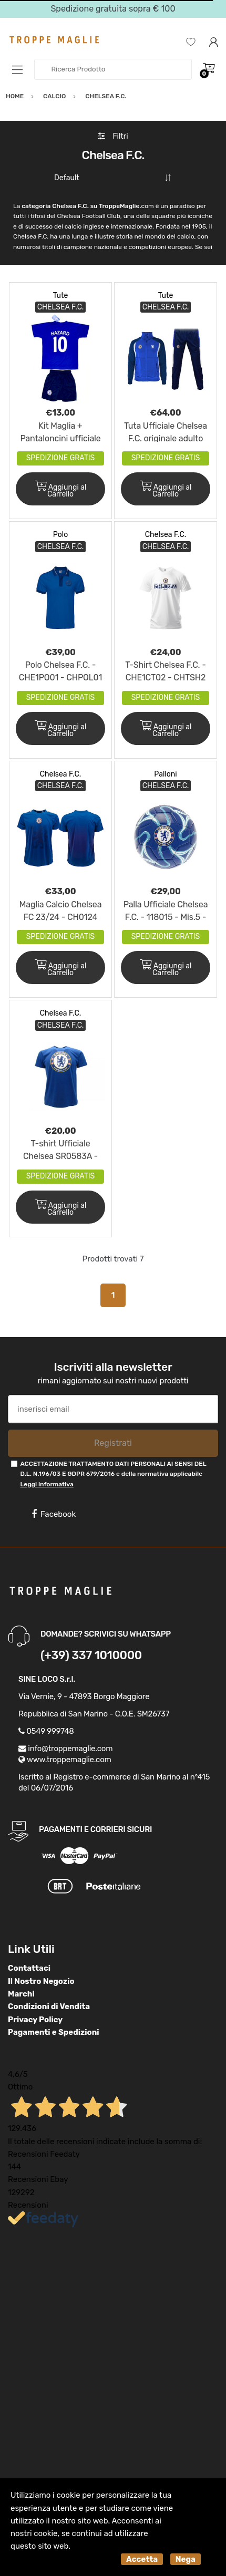  I want to click on Polo, so click(60, 534).